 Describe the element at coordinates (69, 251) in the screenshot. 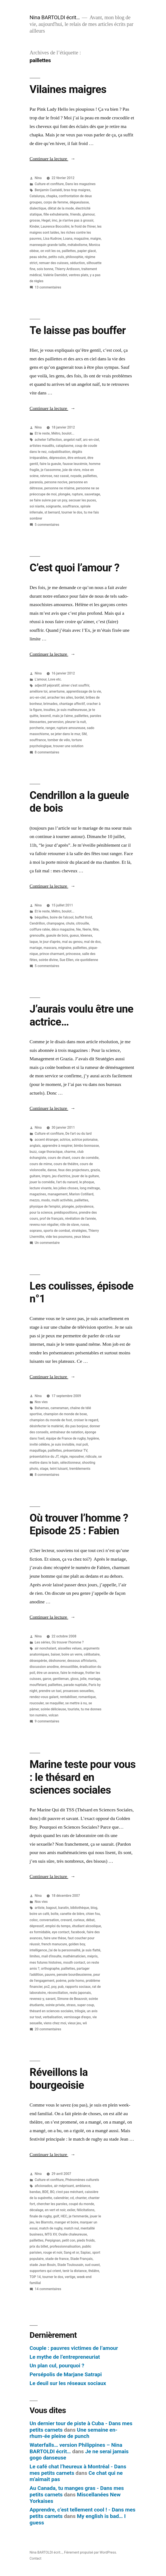

I see `paillettes` at that location.